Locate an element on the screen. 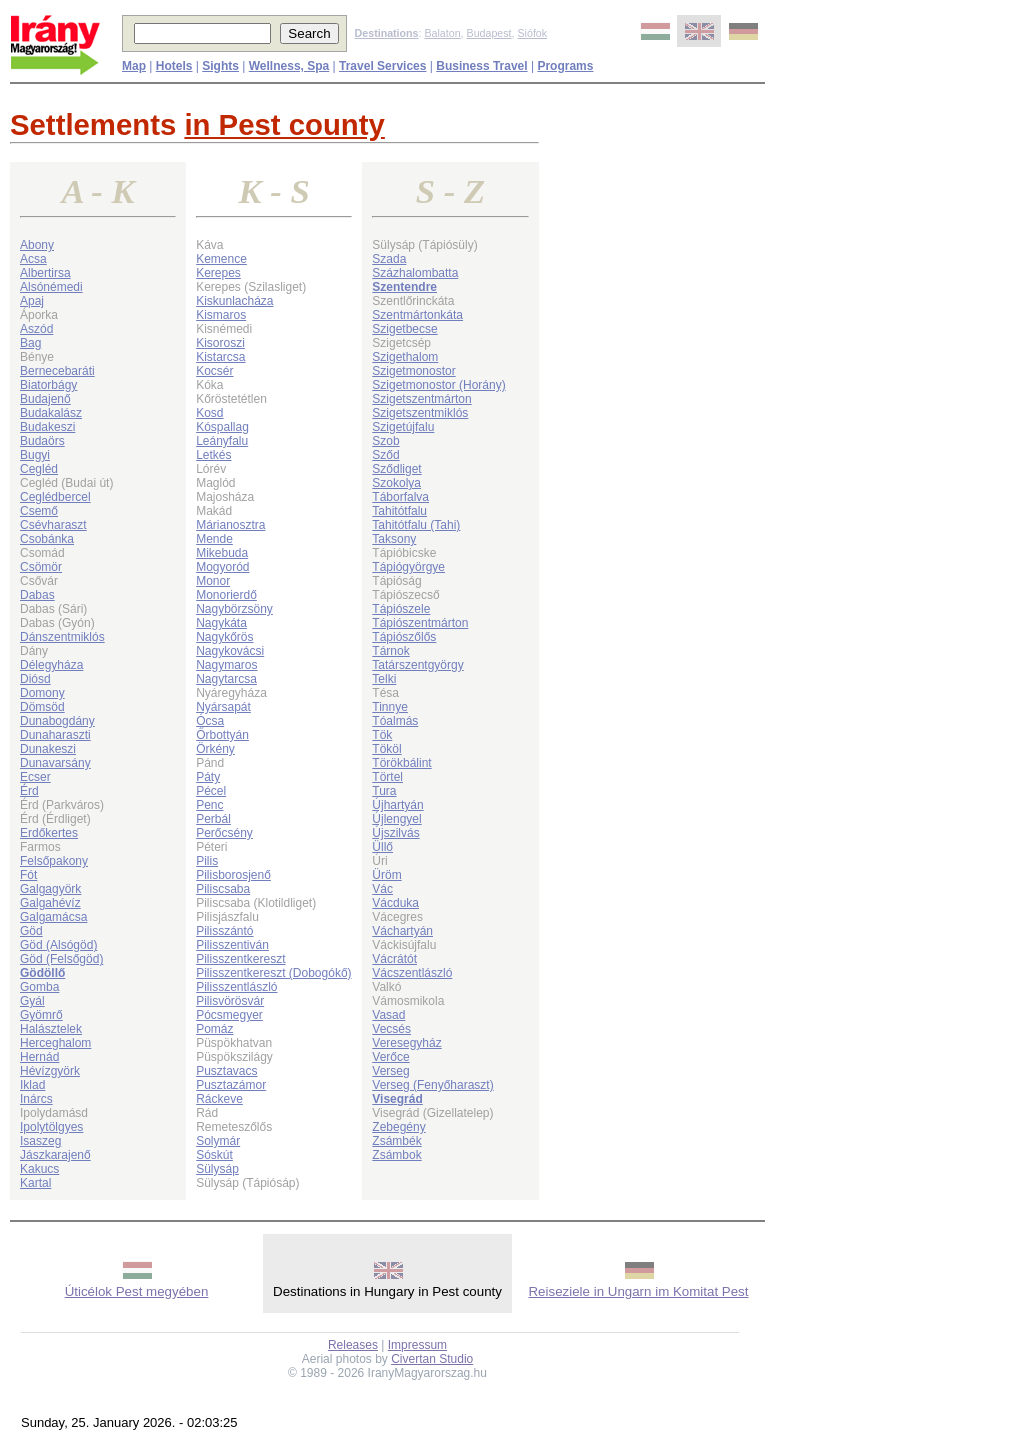  Dunavarsány is located at coordinates (55, 763).